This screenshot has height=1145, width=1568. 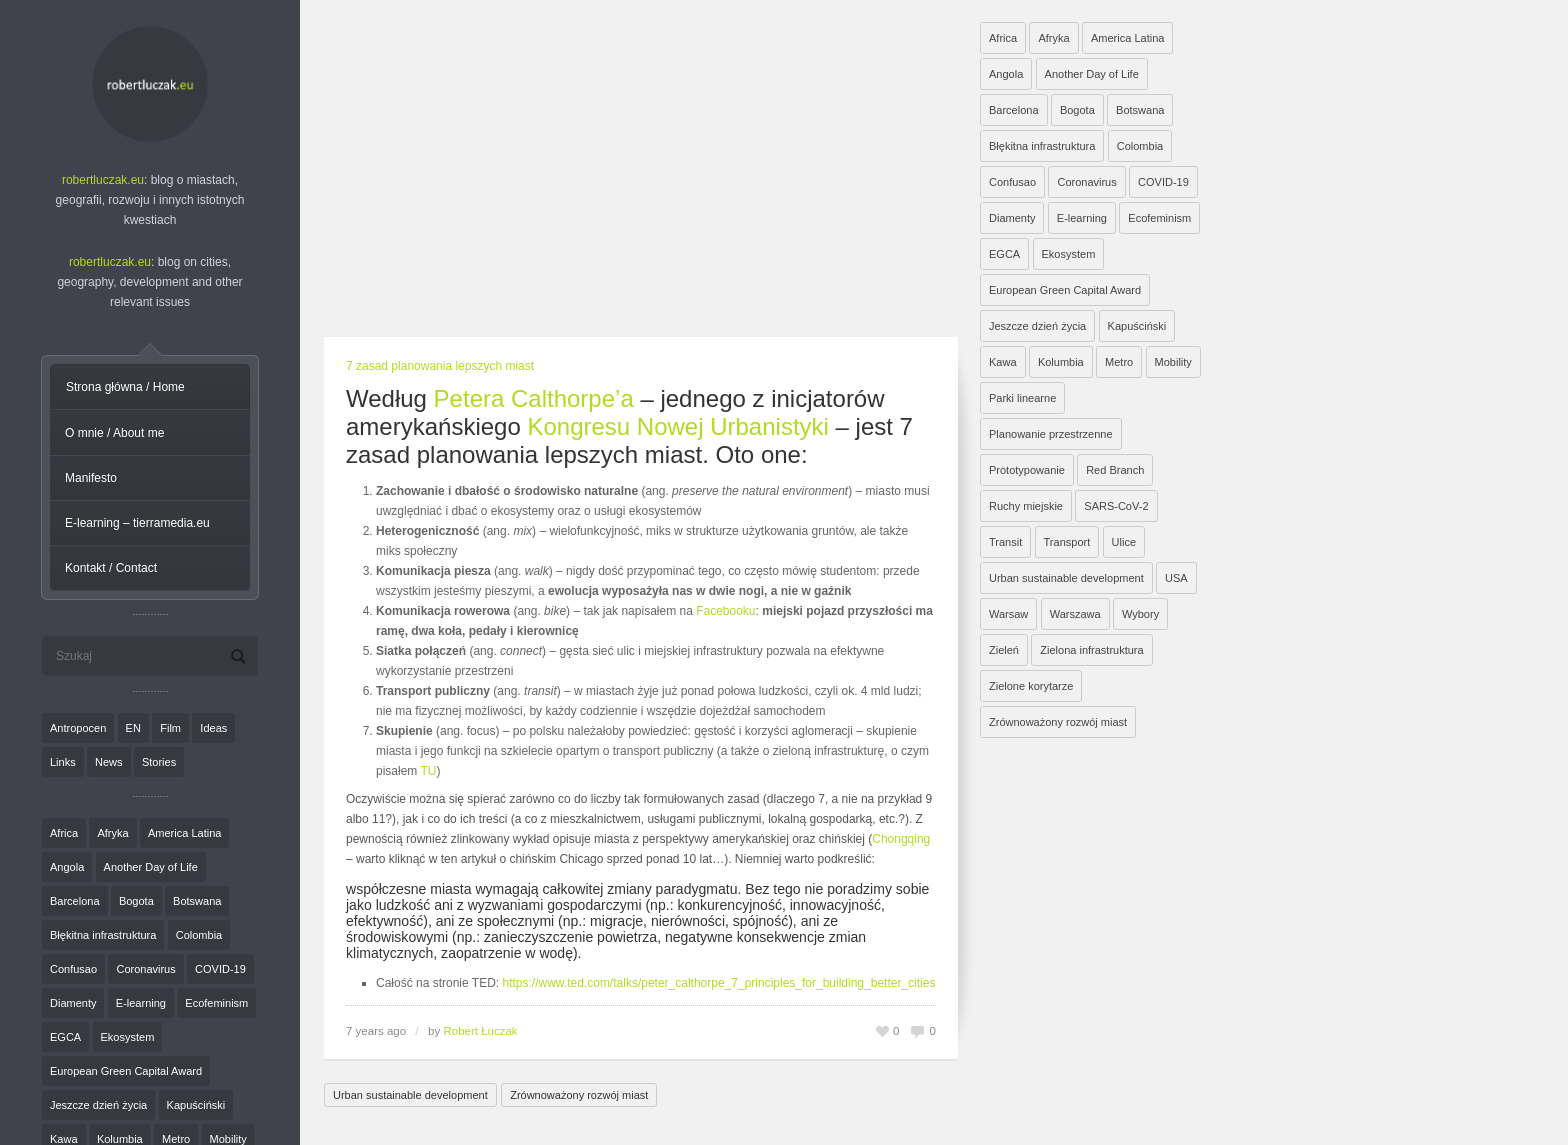 What do you see at coordinates (440, 366) in the screenshot?
I see `7 zasad planowania lepszych miast` at bounding box center [440, 366].